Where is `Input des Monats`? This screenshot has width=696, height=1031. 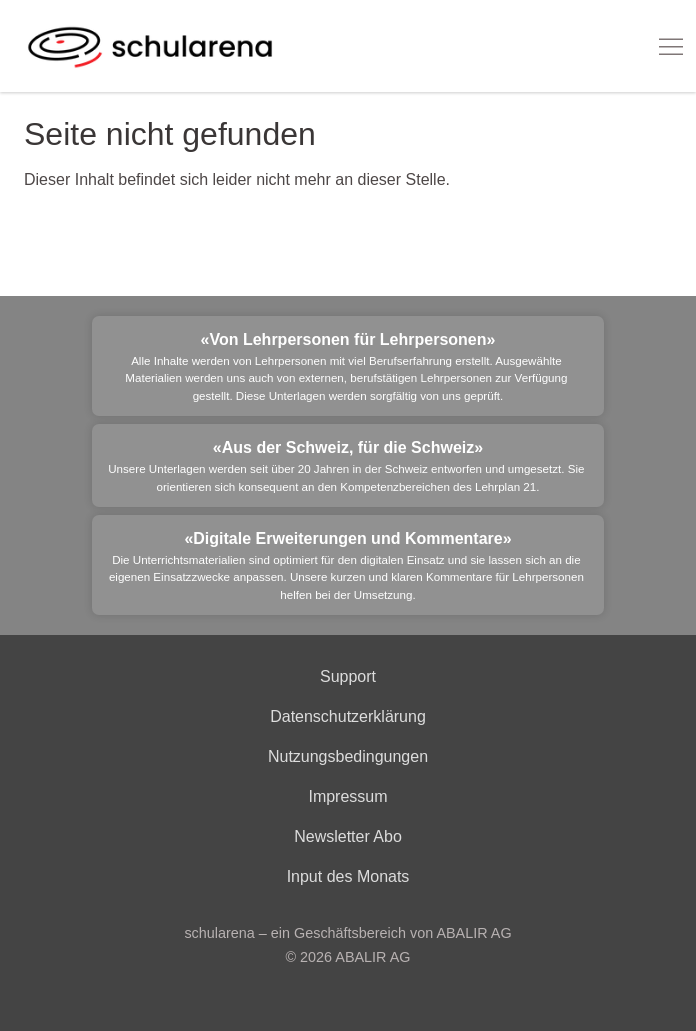 Input des Monats is located at coordinates (348, 876).